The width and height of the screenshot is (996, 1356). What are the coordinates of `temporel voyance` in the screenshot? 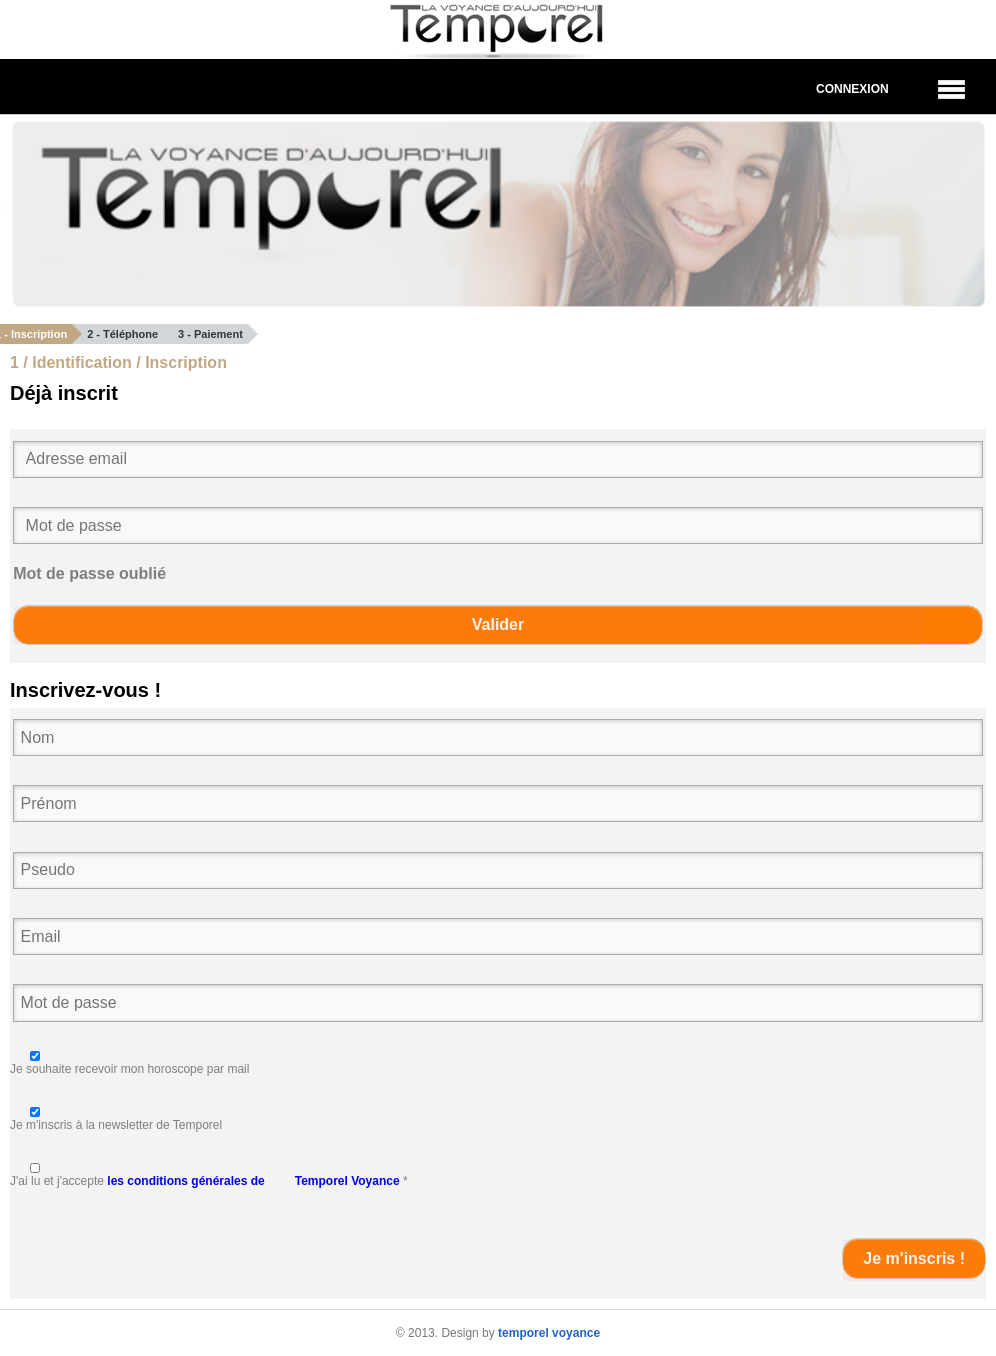 It's located at (549, 1333).